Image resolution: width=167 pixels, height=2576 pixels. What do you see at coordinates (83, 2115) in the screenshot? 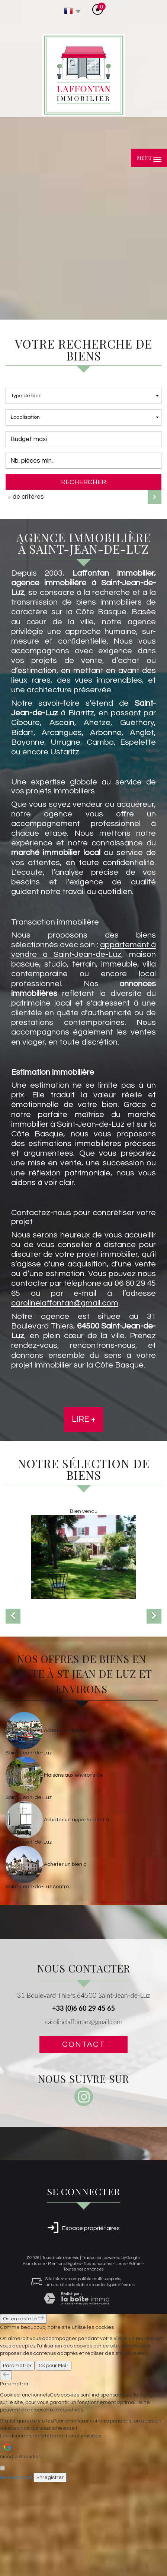
I see `carolinelaffontan@gmail.com` at bounding box center [83, 2115].